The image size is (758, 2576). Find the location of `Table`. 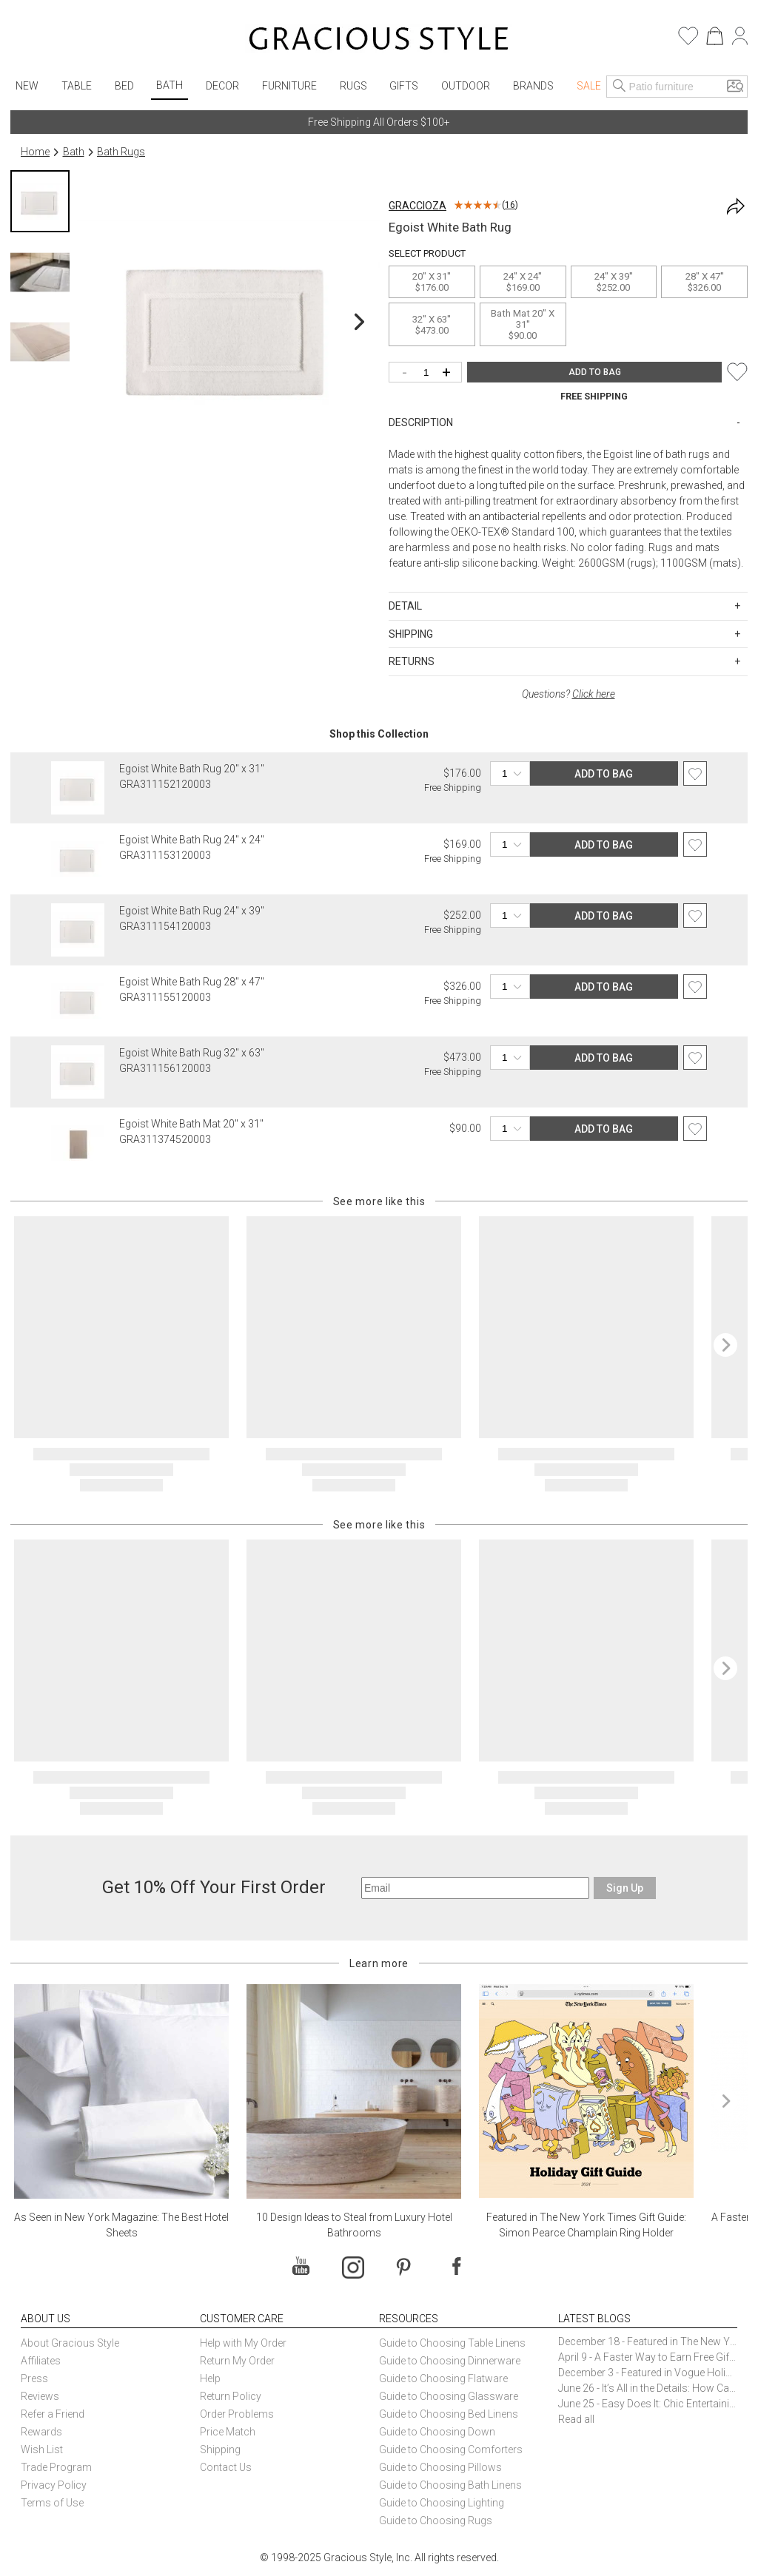

Table is located at coordinates (76, 86).